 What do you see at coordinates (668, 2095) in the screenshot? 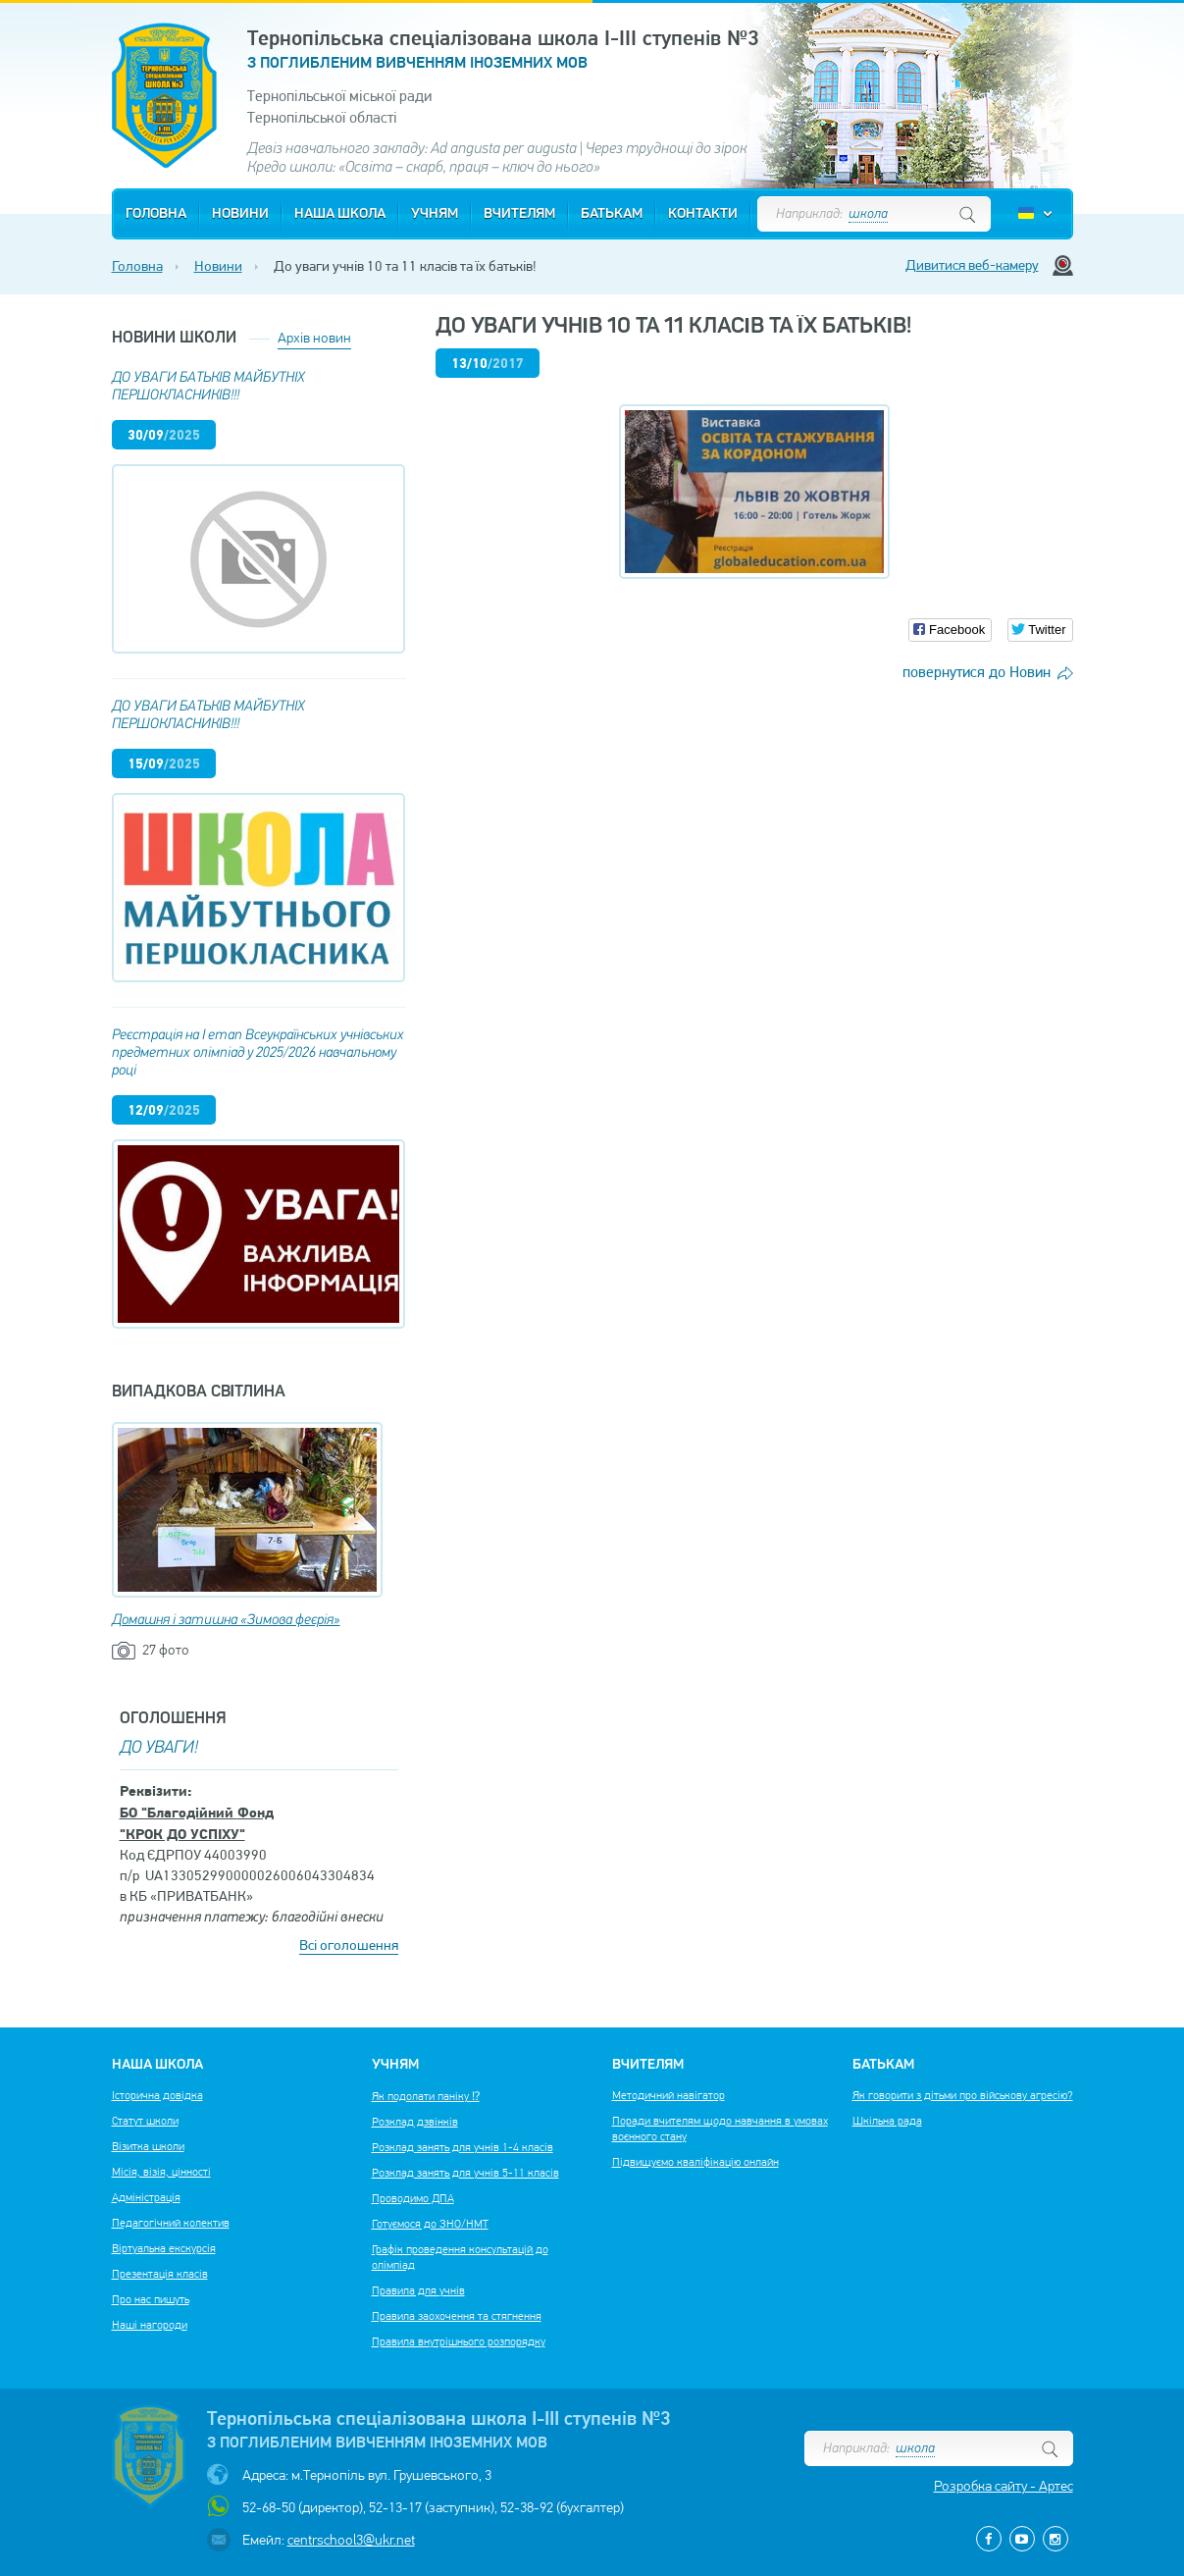
I see `Методичний навігатор` at bounding box center [668, 2095].